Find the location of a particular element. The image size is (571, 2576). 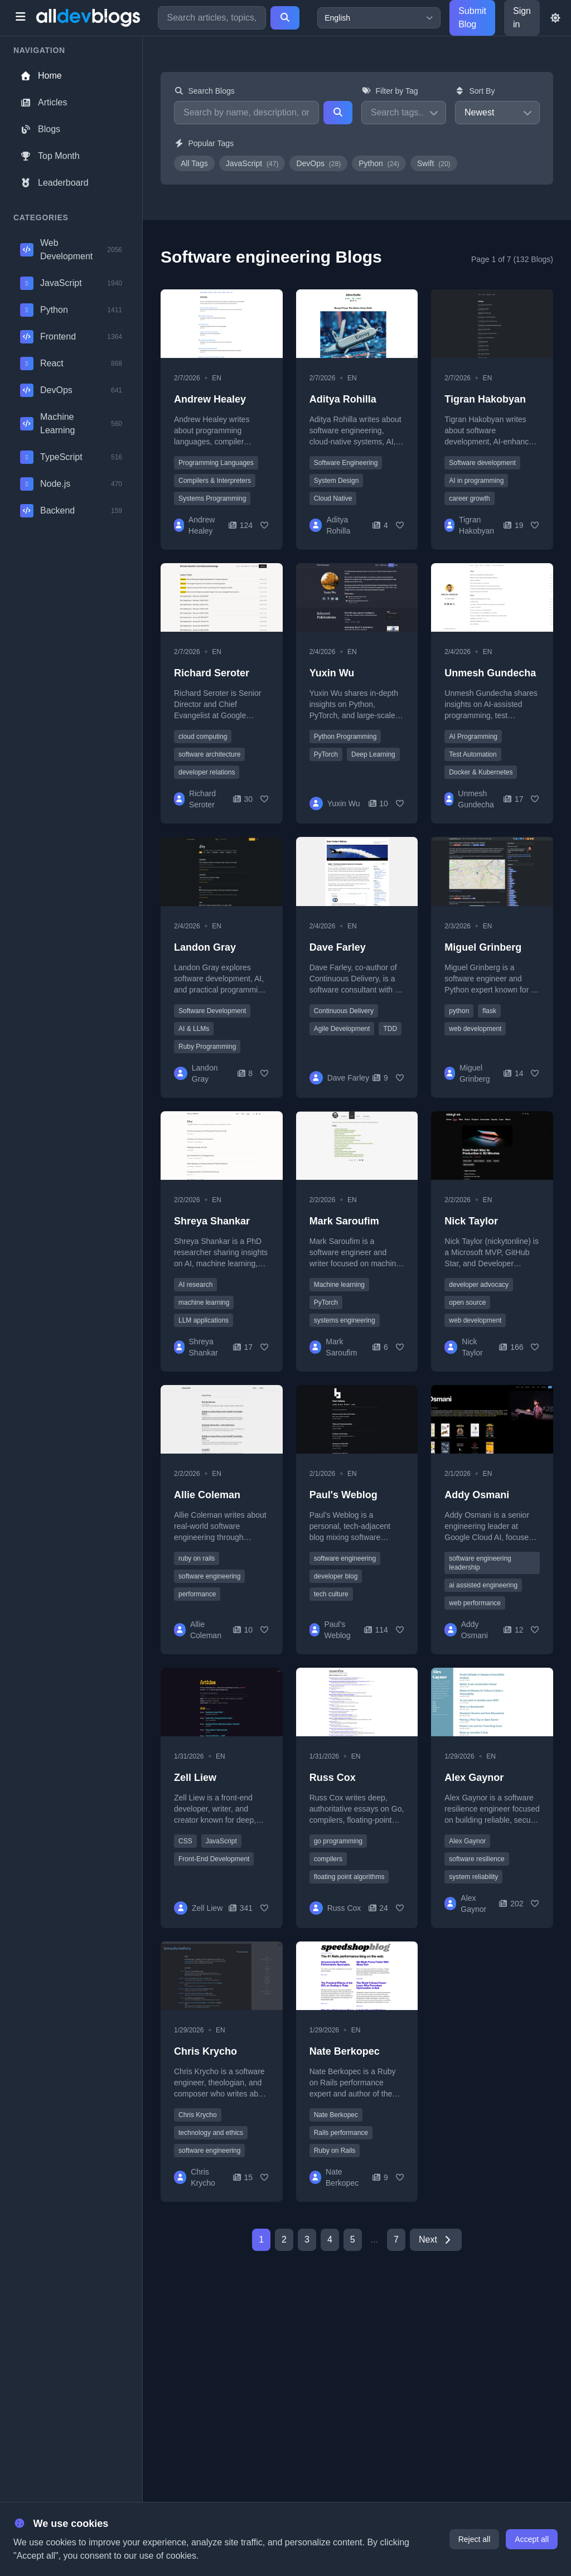

software architecture is located at coordinates (209, 754).